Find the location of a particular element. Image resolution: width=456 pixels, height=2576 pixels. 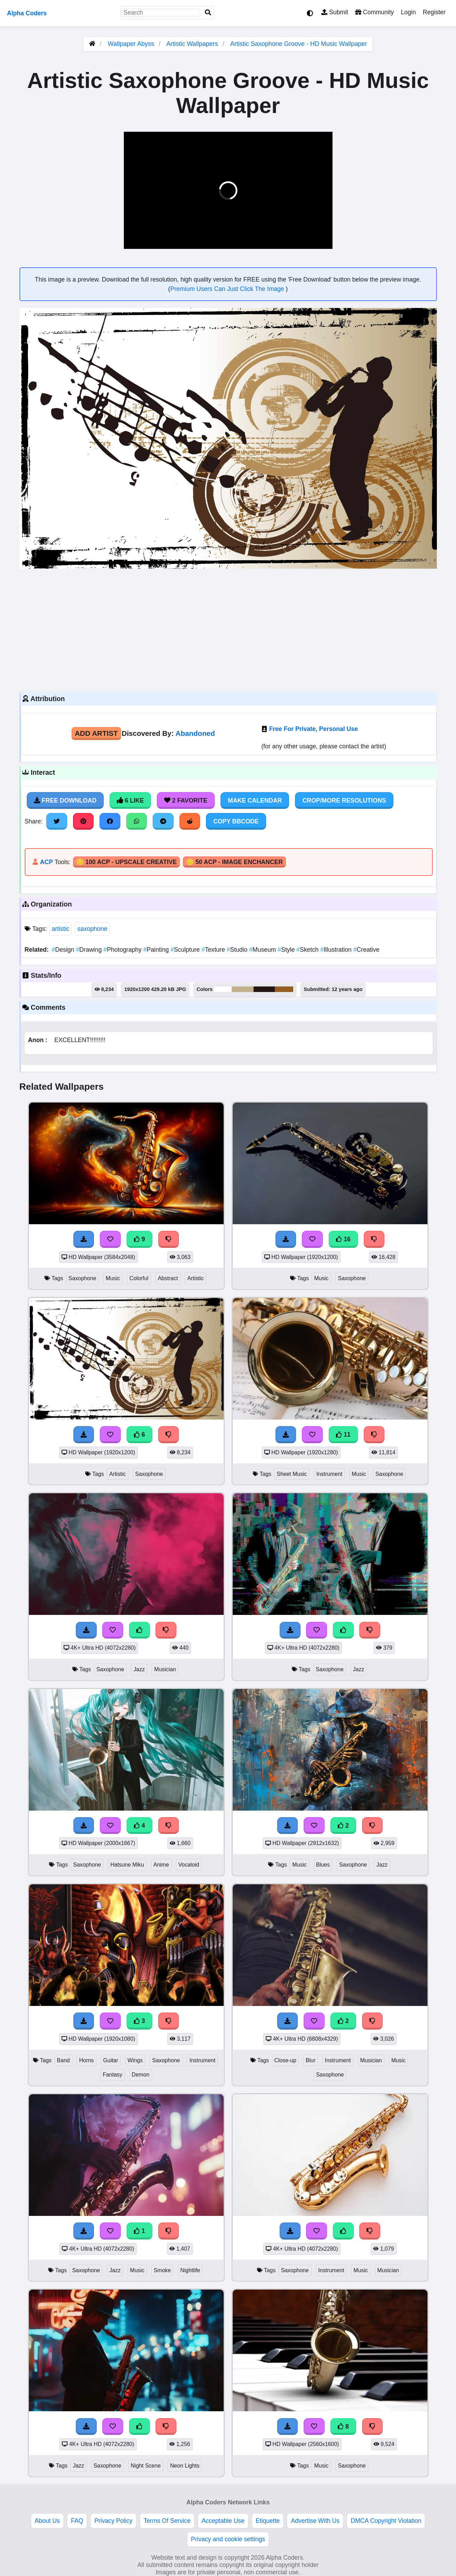

Abstract is located at coordinates (168, 1278).